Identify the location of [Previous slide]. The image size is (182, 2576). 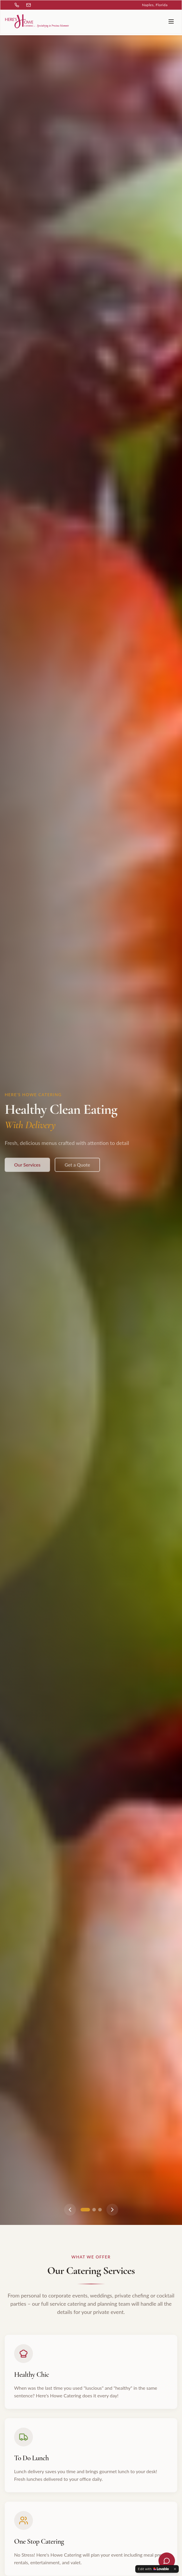
(70, 2210).